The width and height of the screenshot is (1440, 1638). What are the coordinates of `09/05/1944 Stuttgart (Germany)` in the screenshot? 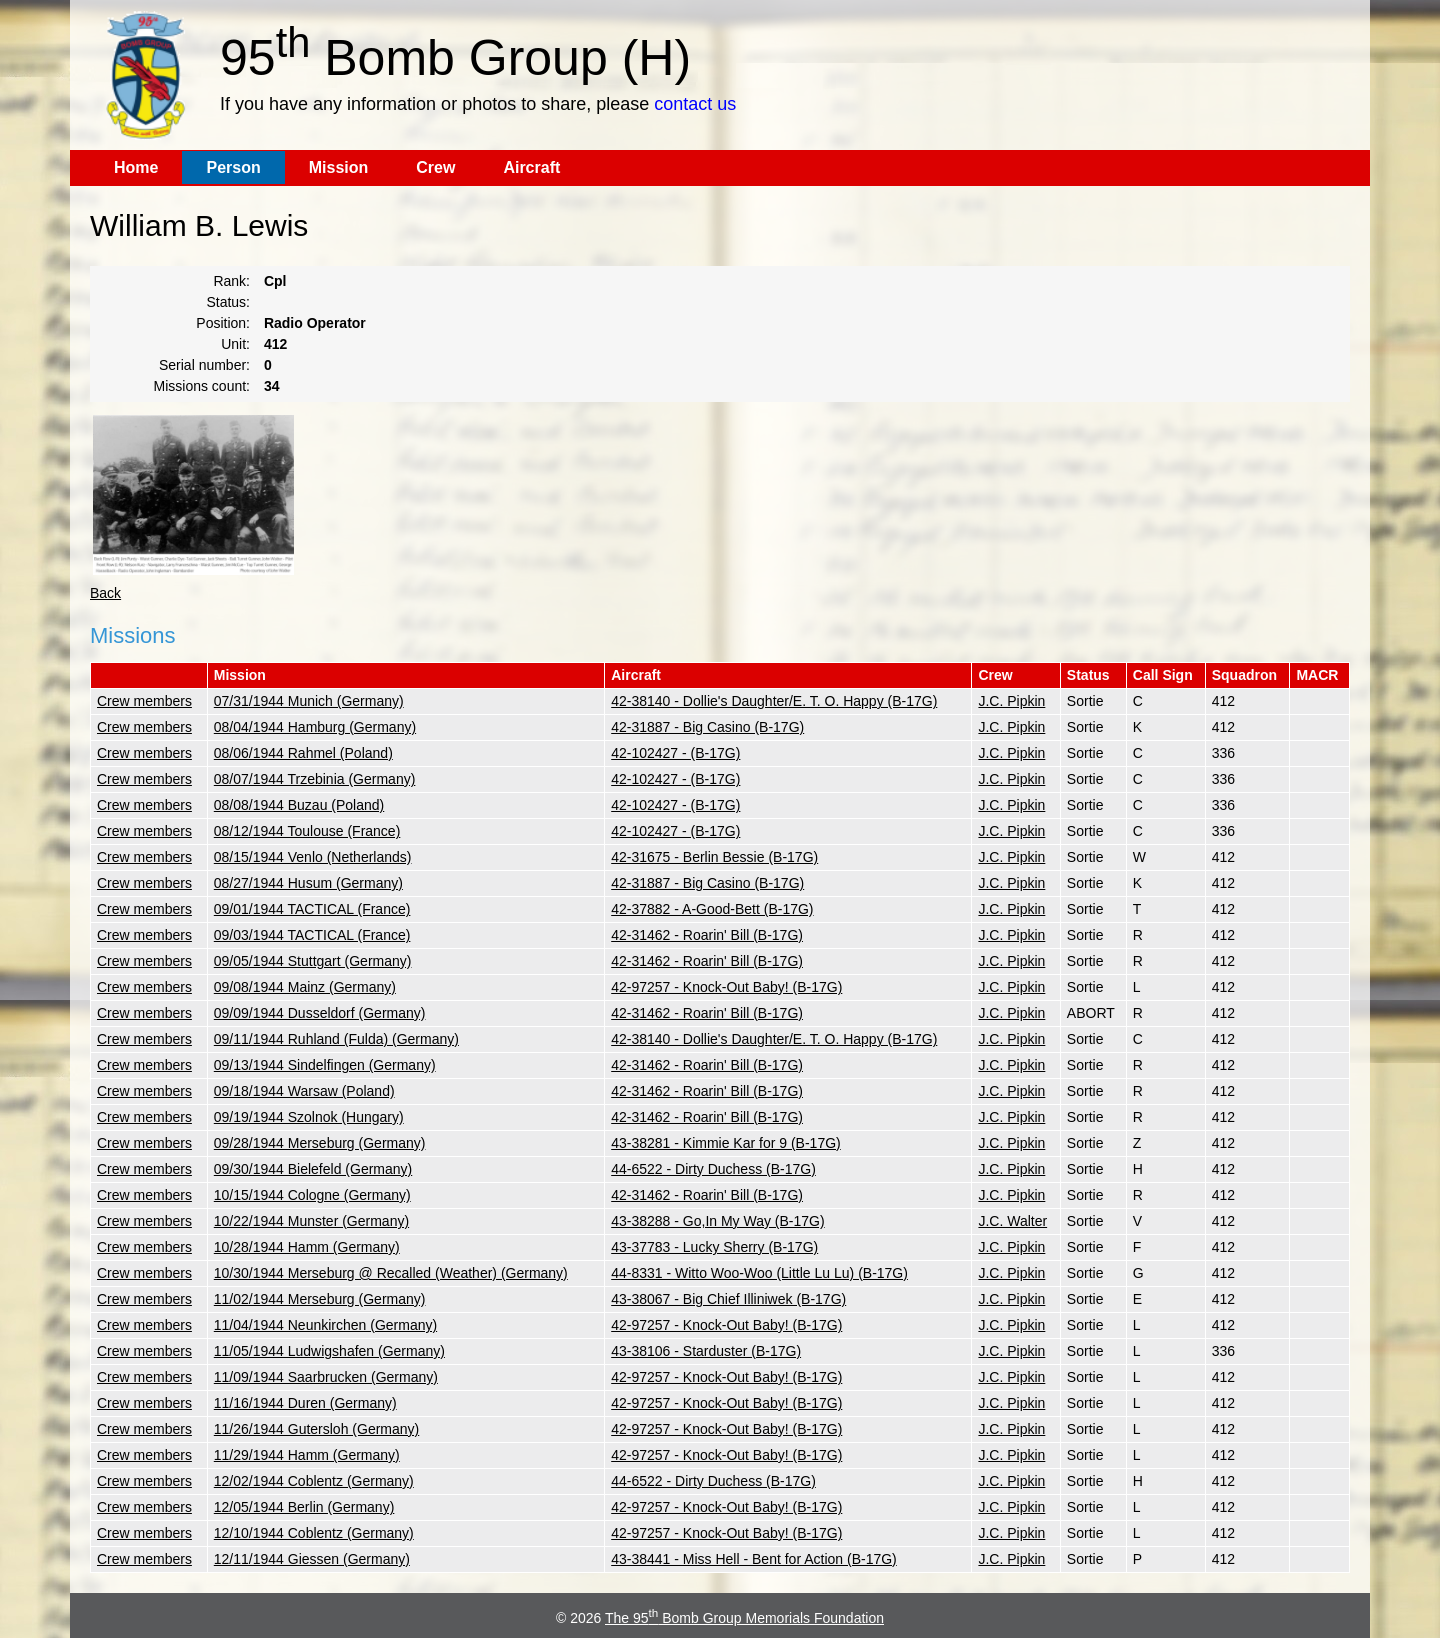 It's located at (313, 961).